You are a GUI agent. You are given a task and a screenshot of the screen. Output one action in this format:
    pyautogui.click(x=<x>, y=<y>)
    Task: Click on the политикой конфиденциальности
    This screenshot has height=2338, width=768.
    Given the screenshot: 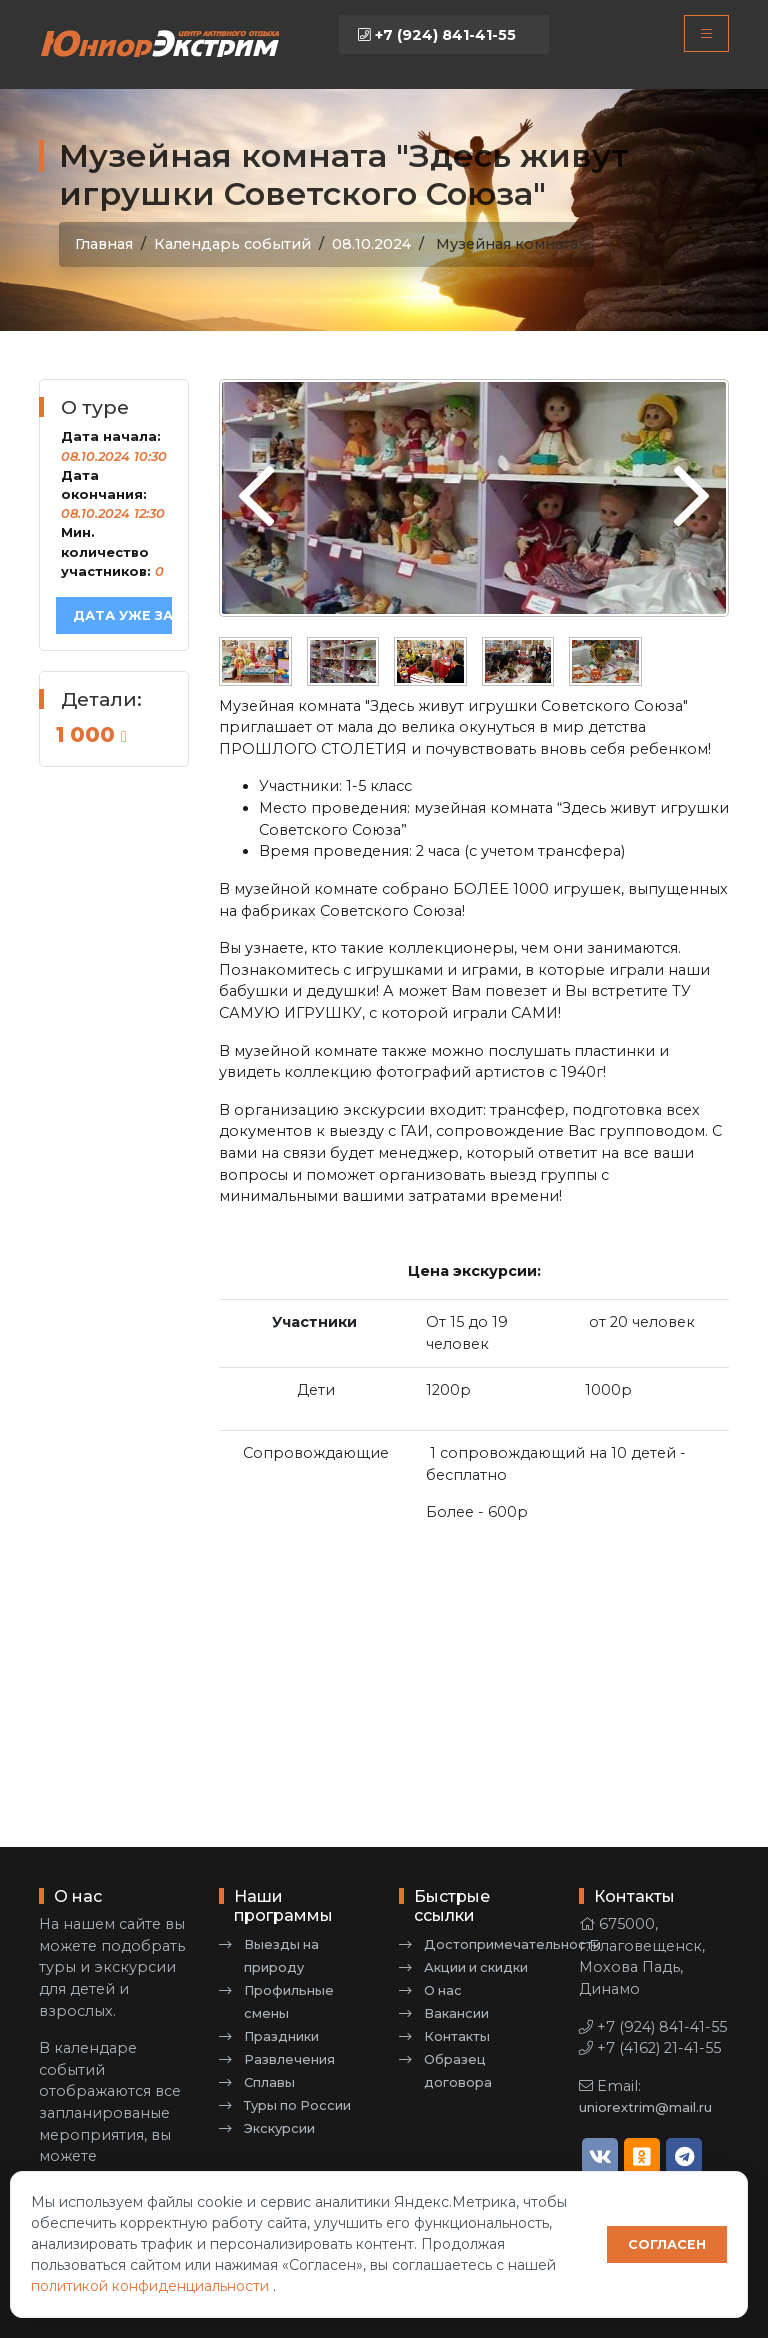 What is the action you would take?
    pyautogui.click(x=152, y=2286)
    